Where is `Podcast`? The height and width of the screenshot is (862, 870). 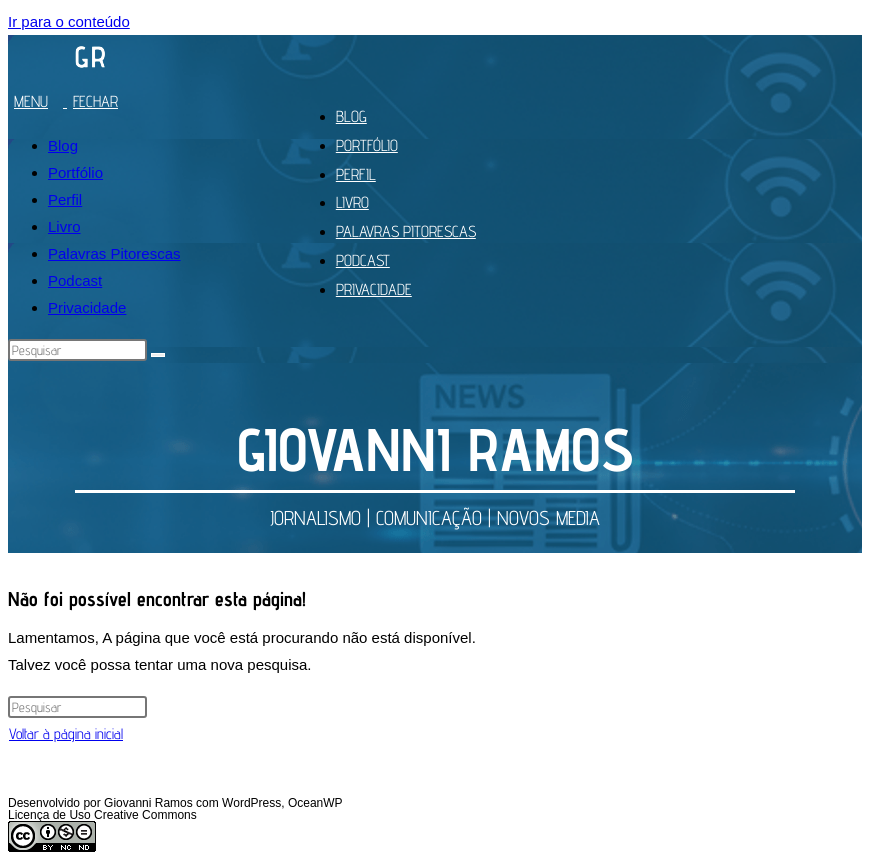 Podcast is located at coordinates (75, 280).